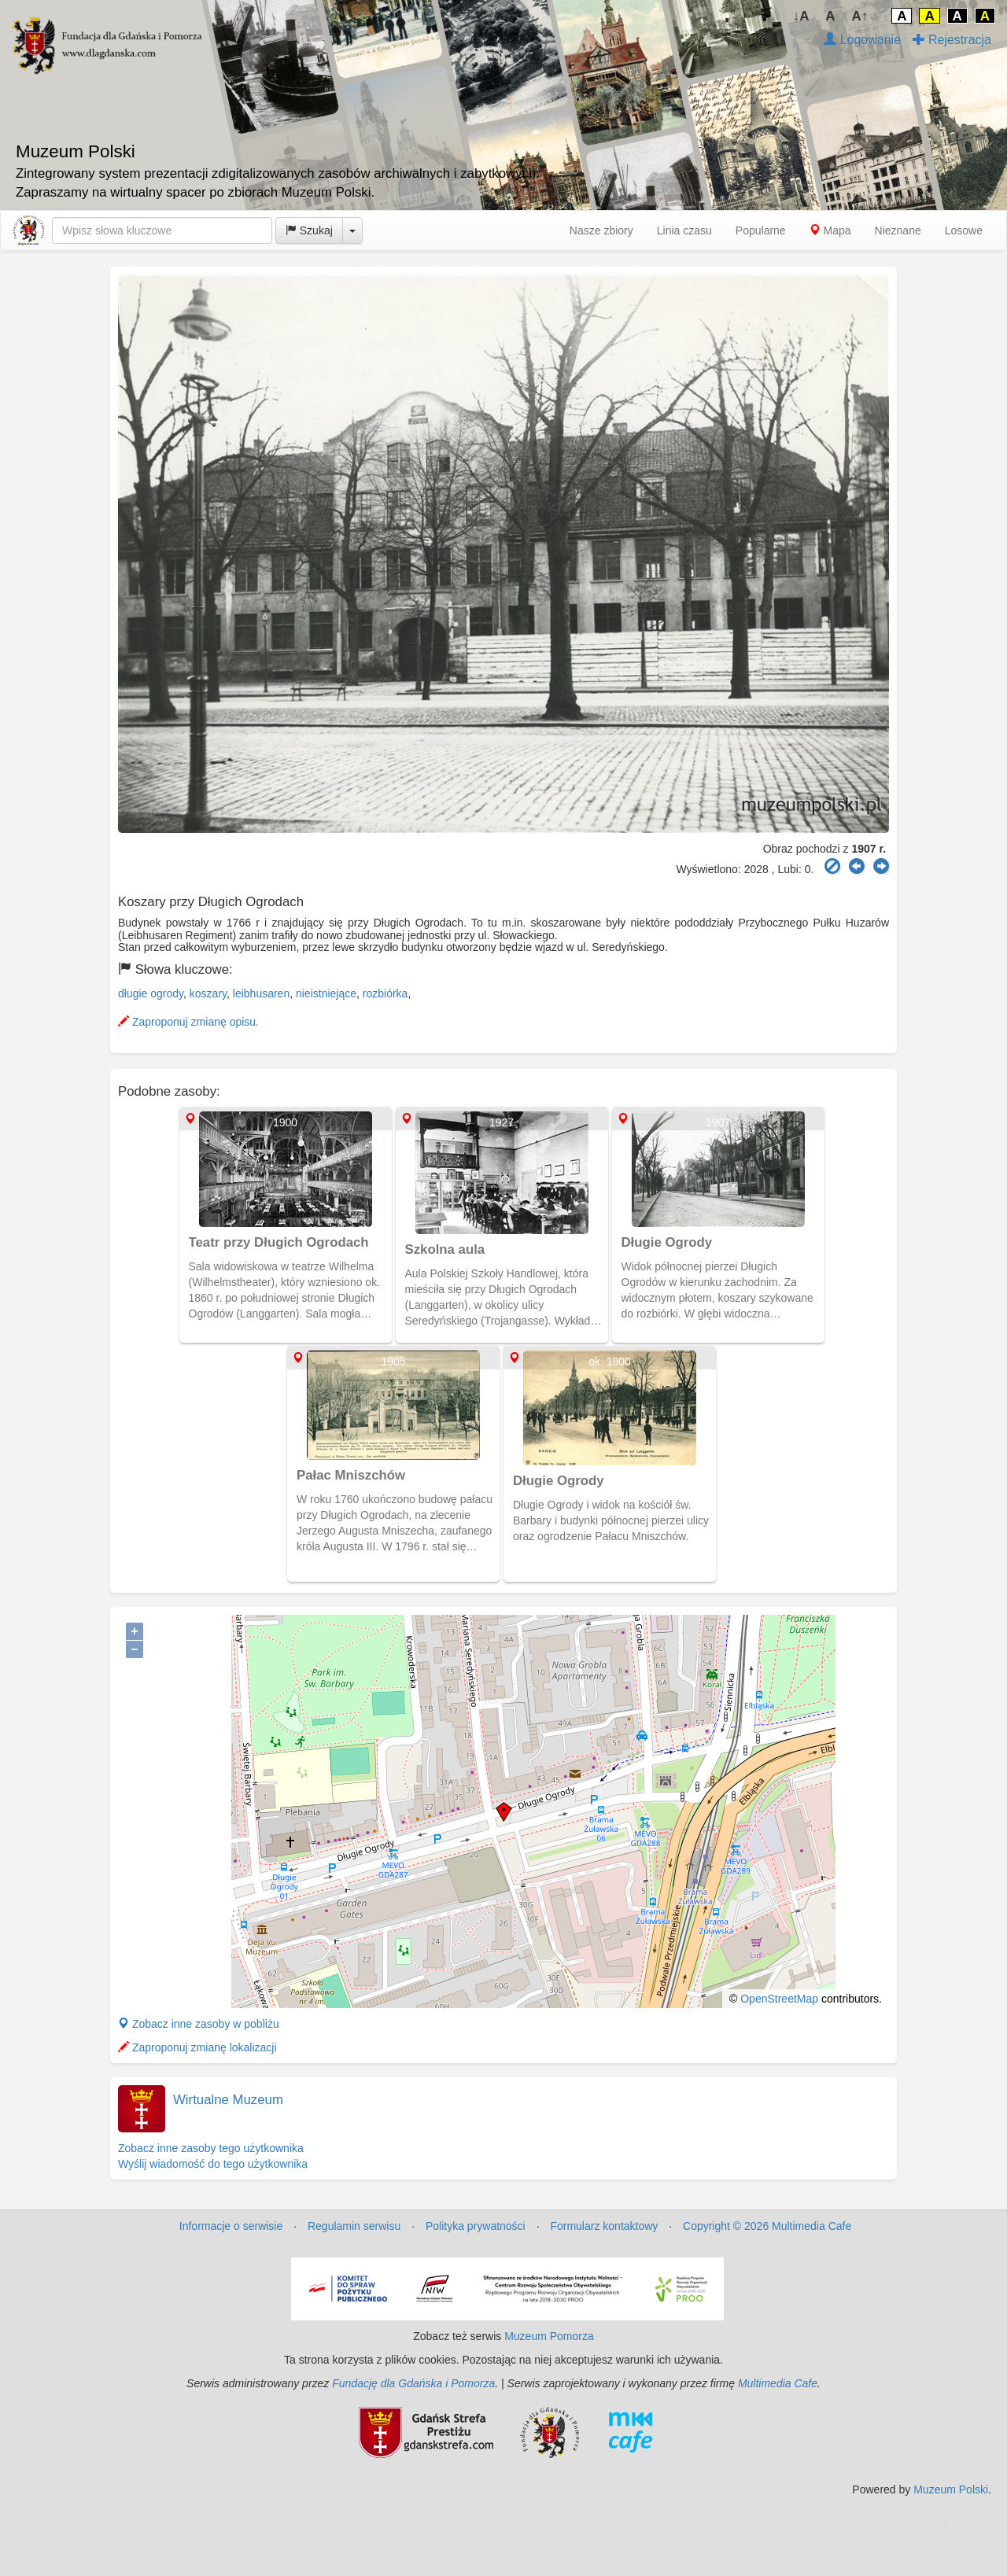  What do you see at coordinates (869, 2529) in the screenshot?
I see `MJ Drone - profesjonalne mycie elewacji z drona` at bounding box center [869, 2529].